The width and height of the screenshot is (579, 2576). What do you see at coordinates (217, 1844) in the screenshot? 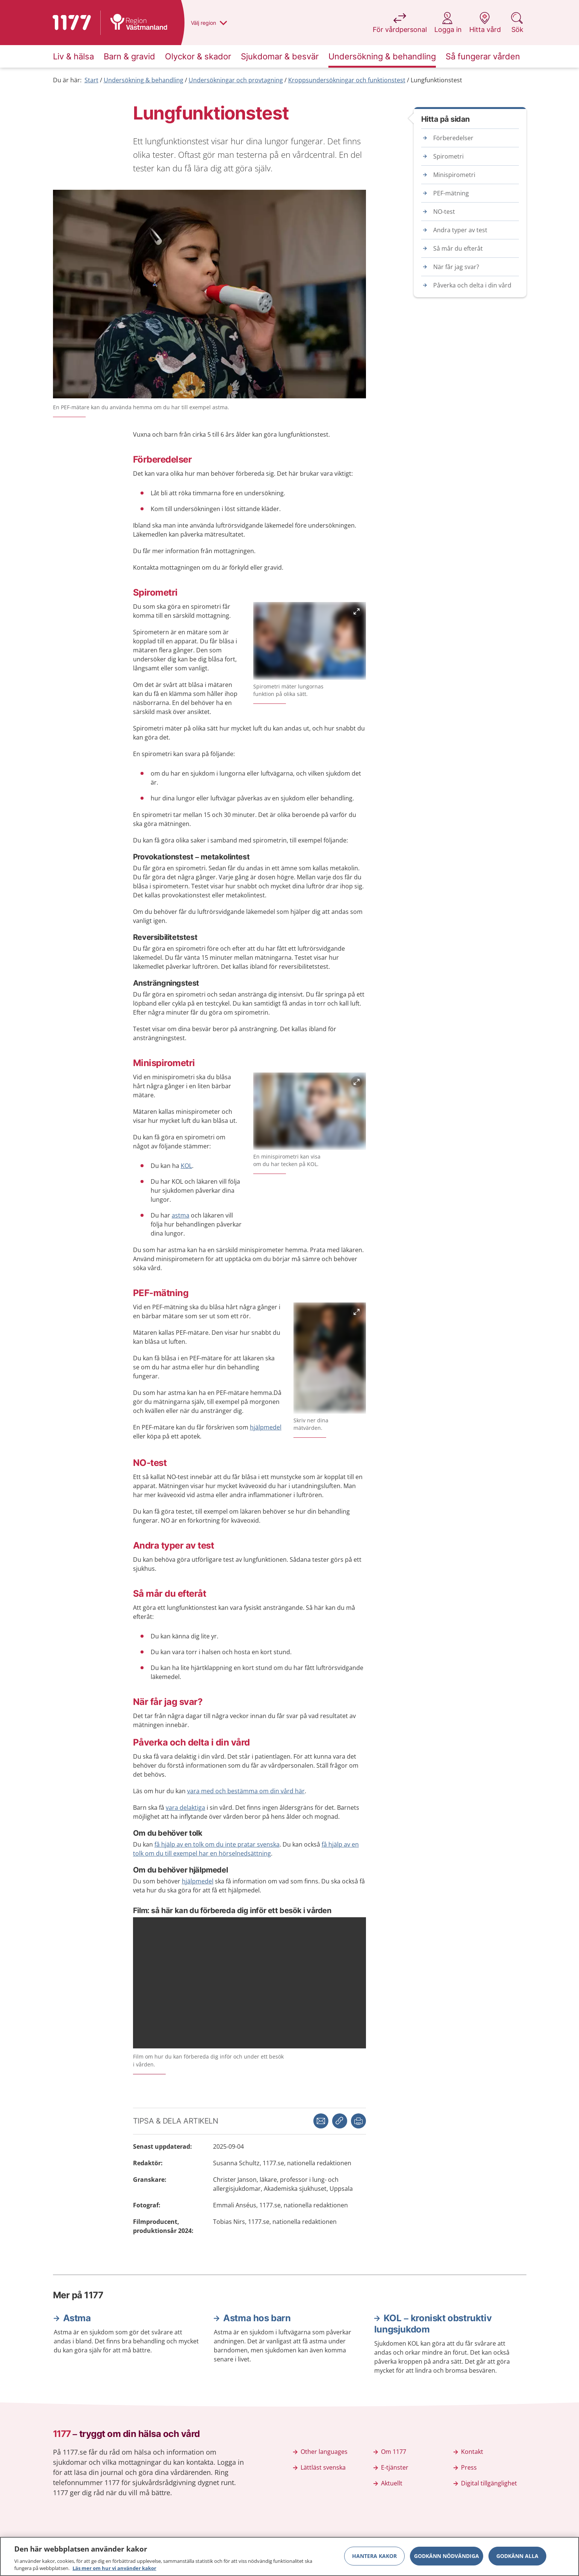
I see `få hjälp av en tolk om du inte pratar svenska` at bounding box center [217, 1844].